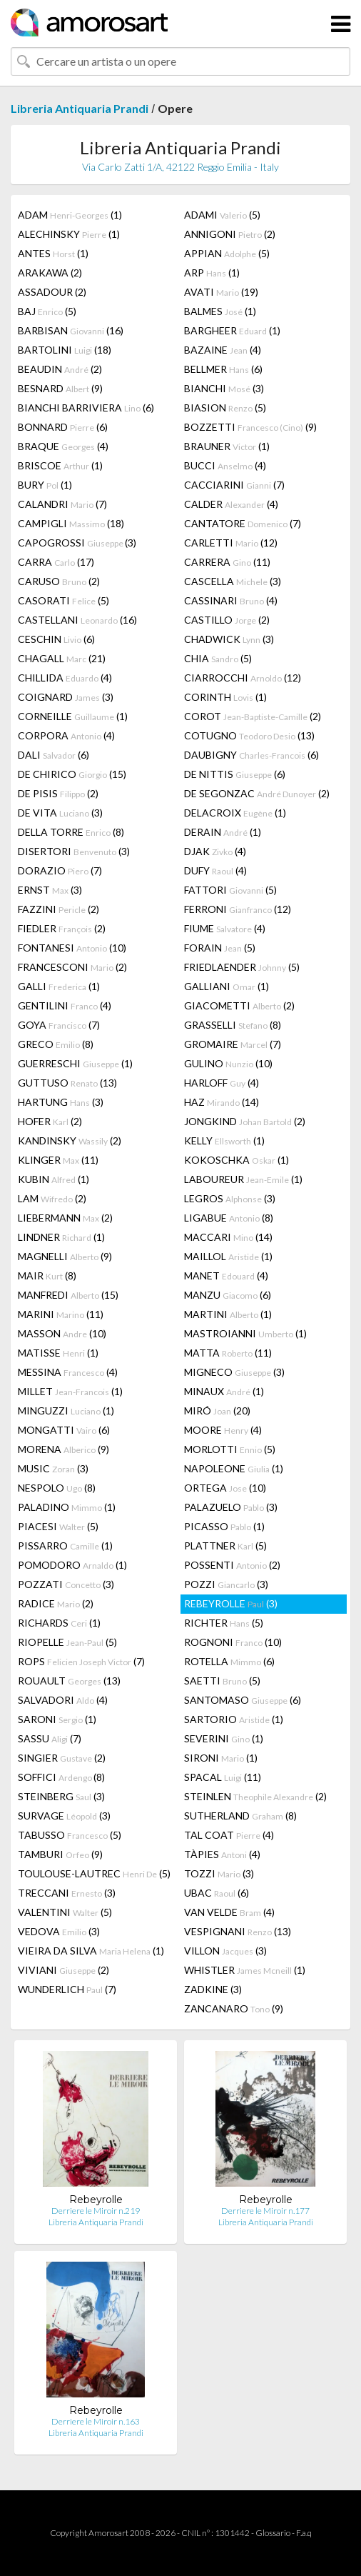 The height and width of the screenshot is (2576, 361). I want to click on GALLIANI (1), so click(226, 986).